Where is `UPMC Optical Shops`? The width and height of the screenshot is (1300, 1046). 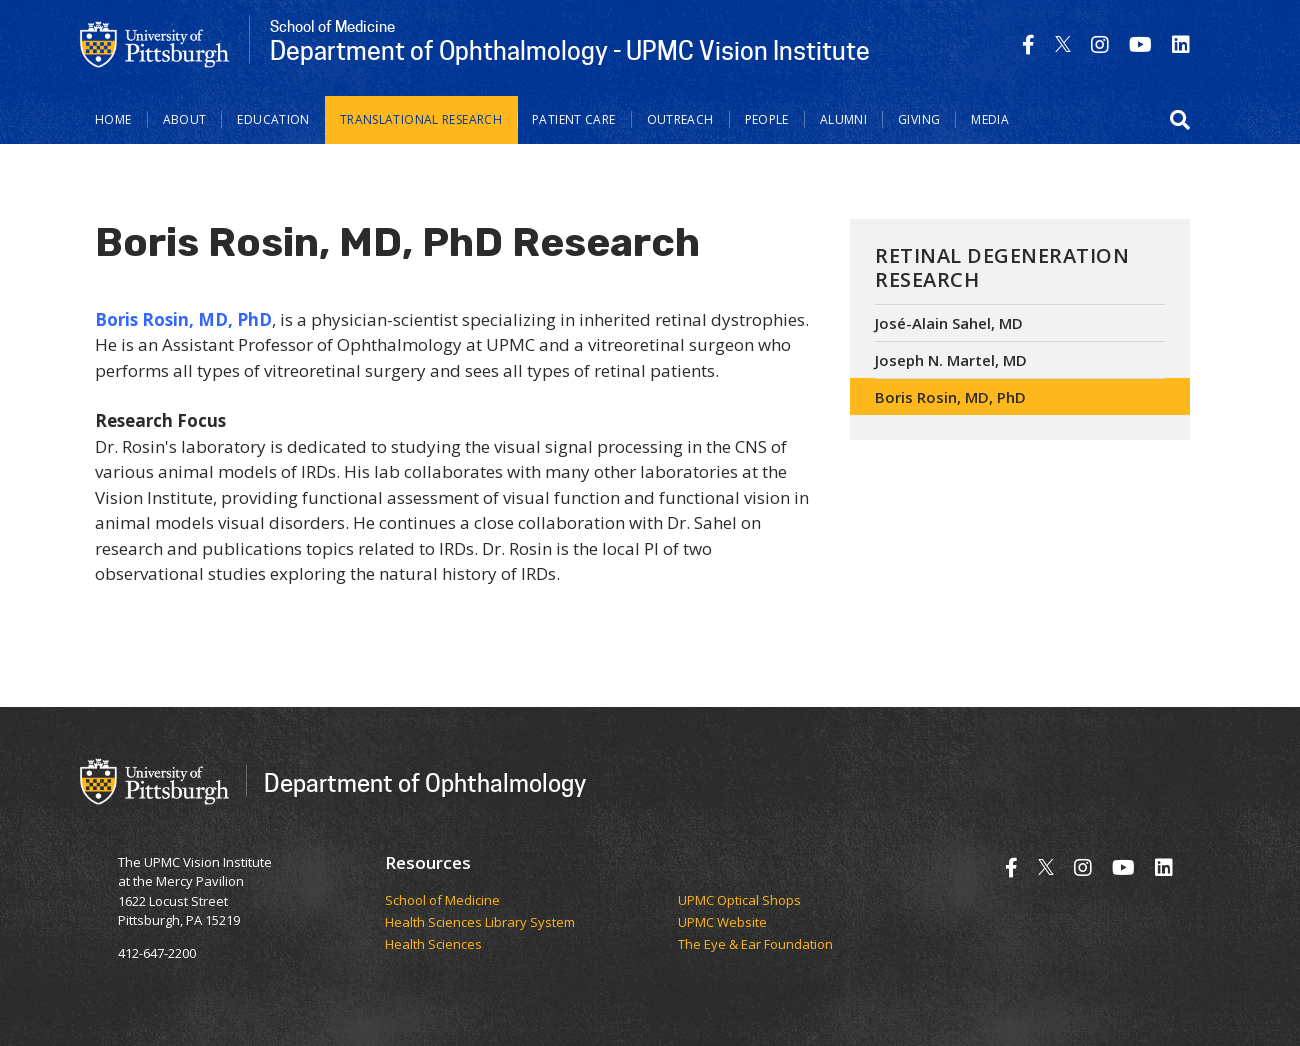 UPMC Optical Shops is located at coordinates (739, 901).